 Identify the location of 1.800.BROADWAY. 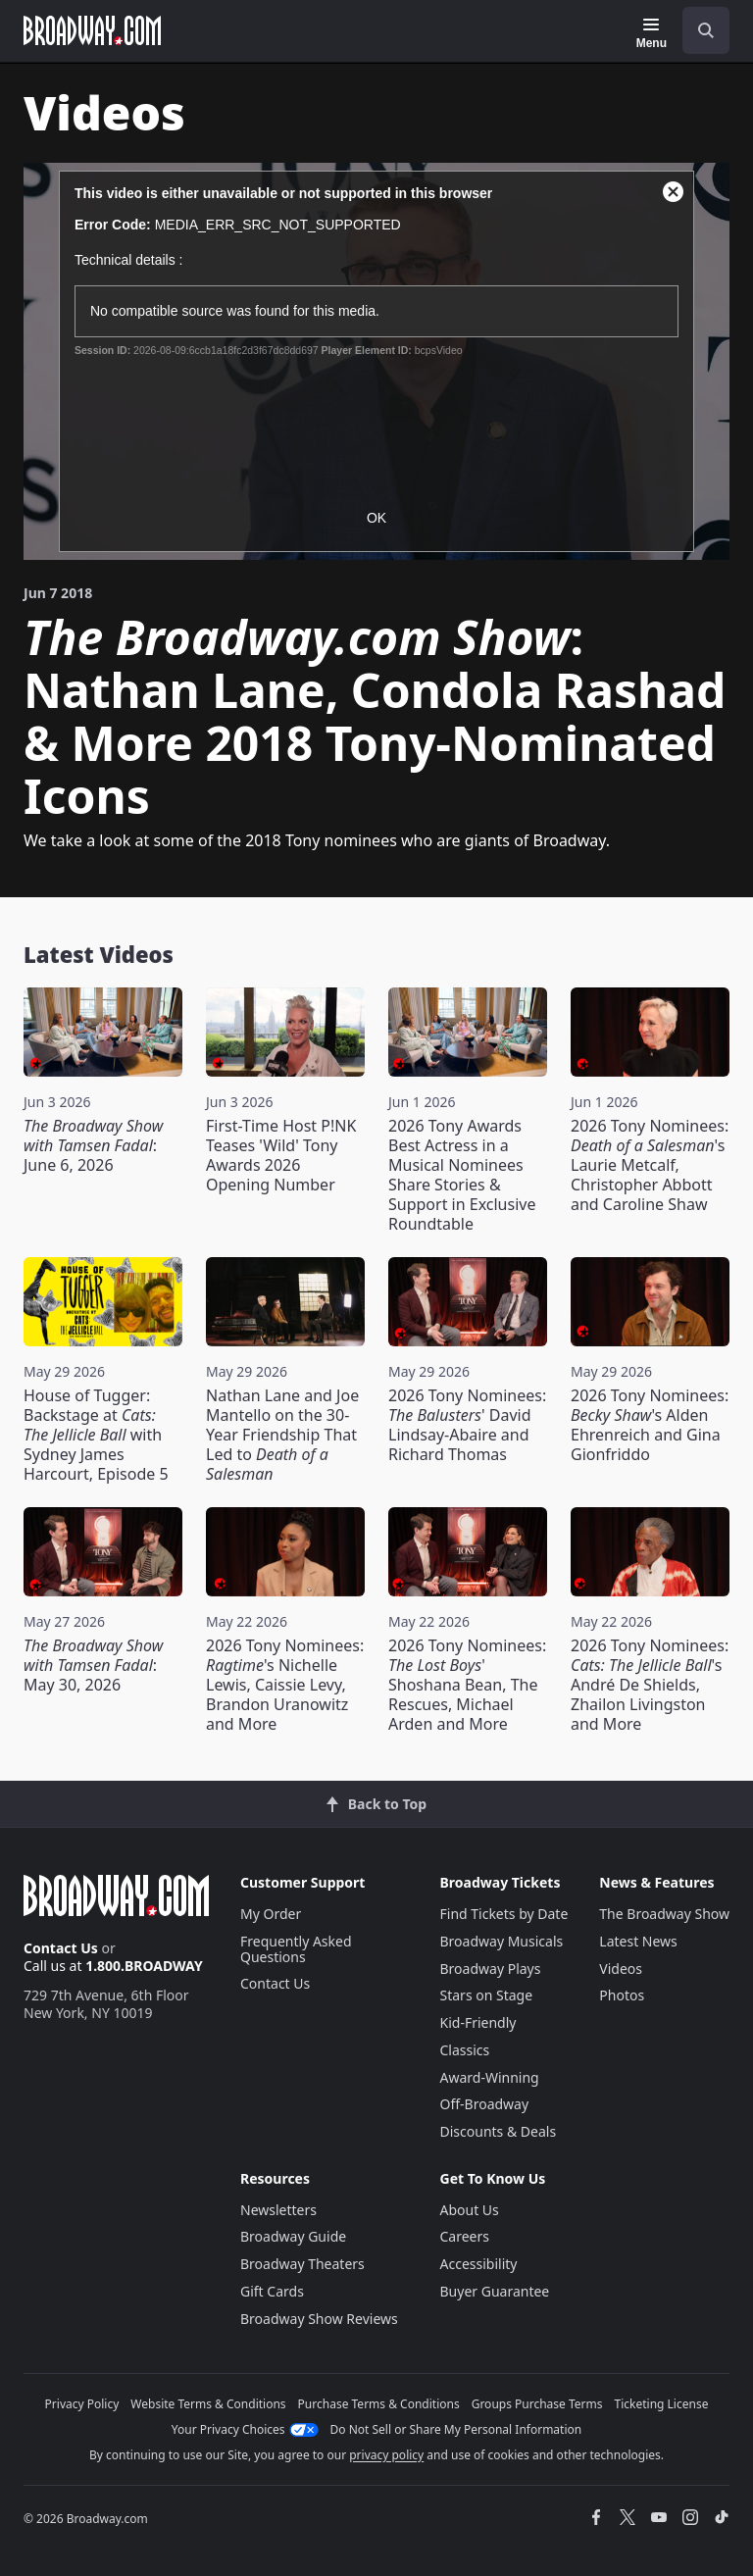
(144, 1965).